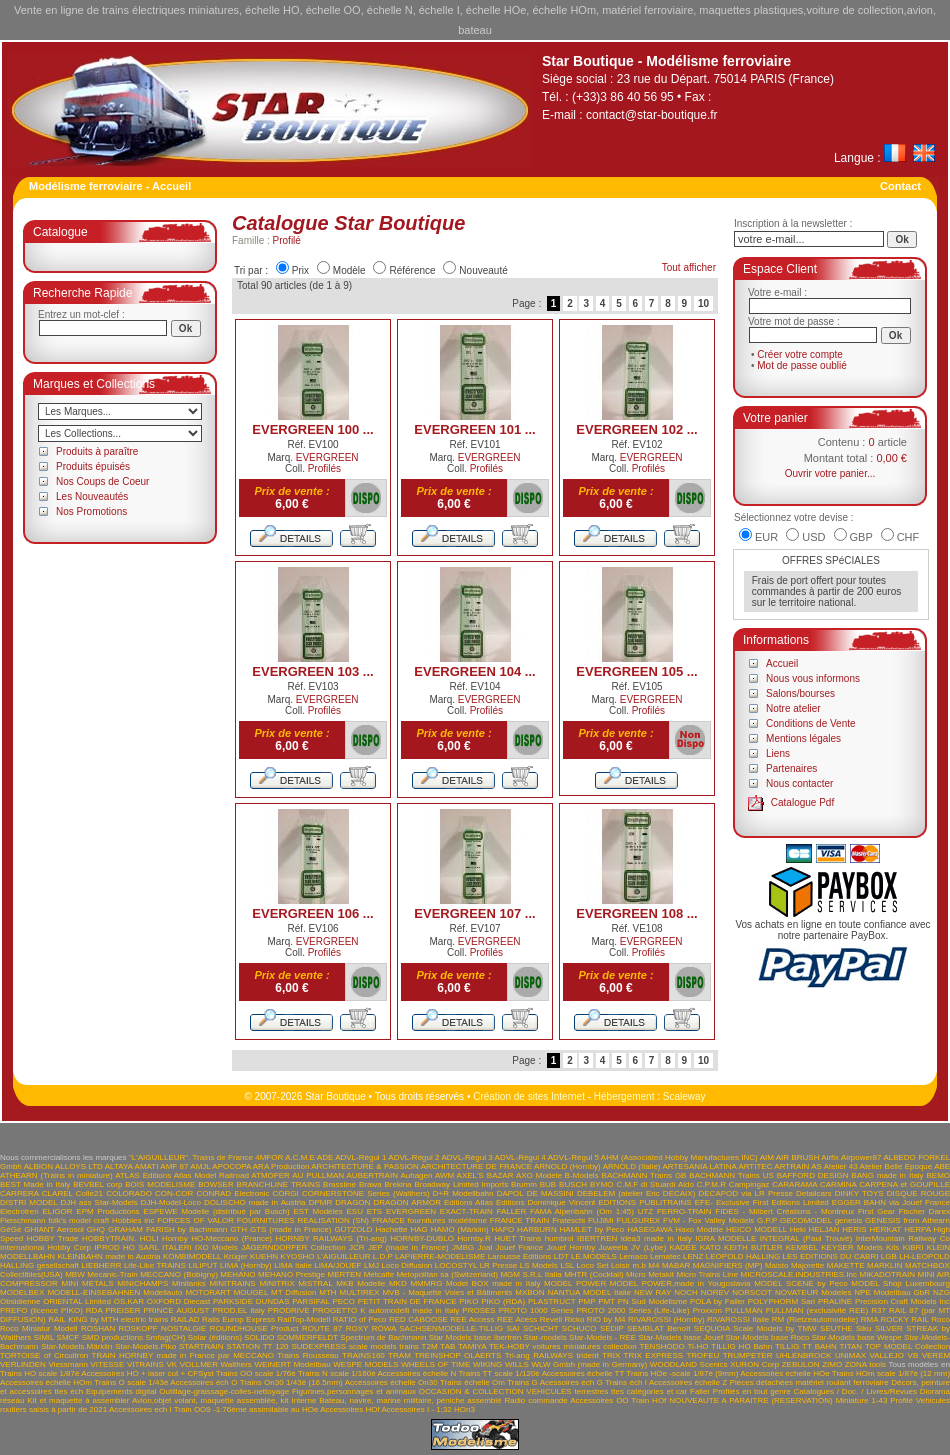 This screenshot has width=950, height=1455. What do you see at coordinates (386, 1310) in the screenshot?
I see `PROGETTO K automodelli made in Italy` at bounding box center [386, 1310].